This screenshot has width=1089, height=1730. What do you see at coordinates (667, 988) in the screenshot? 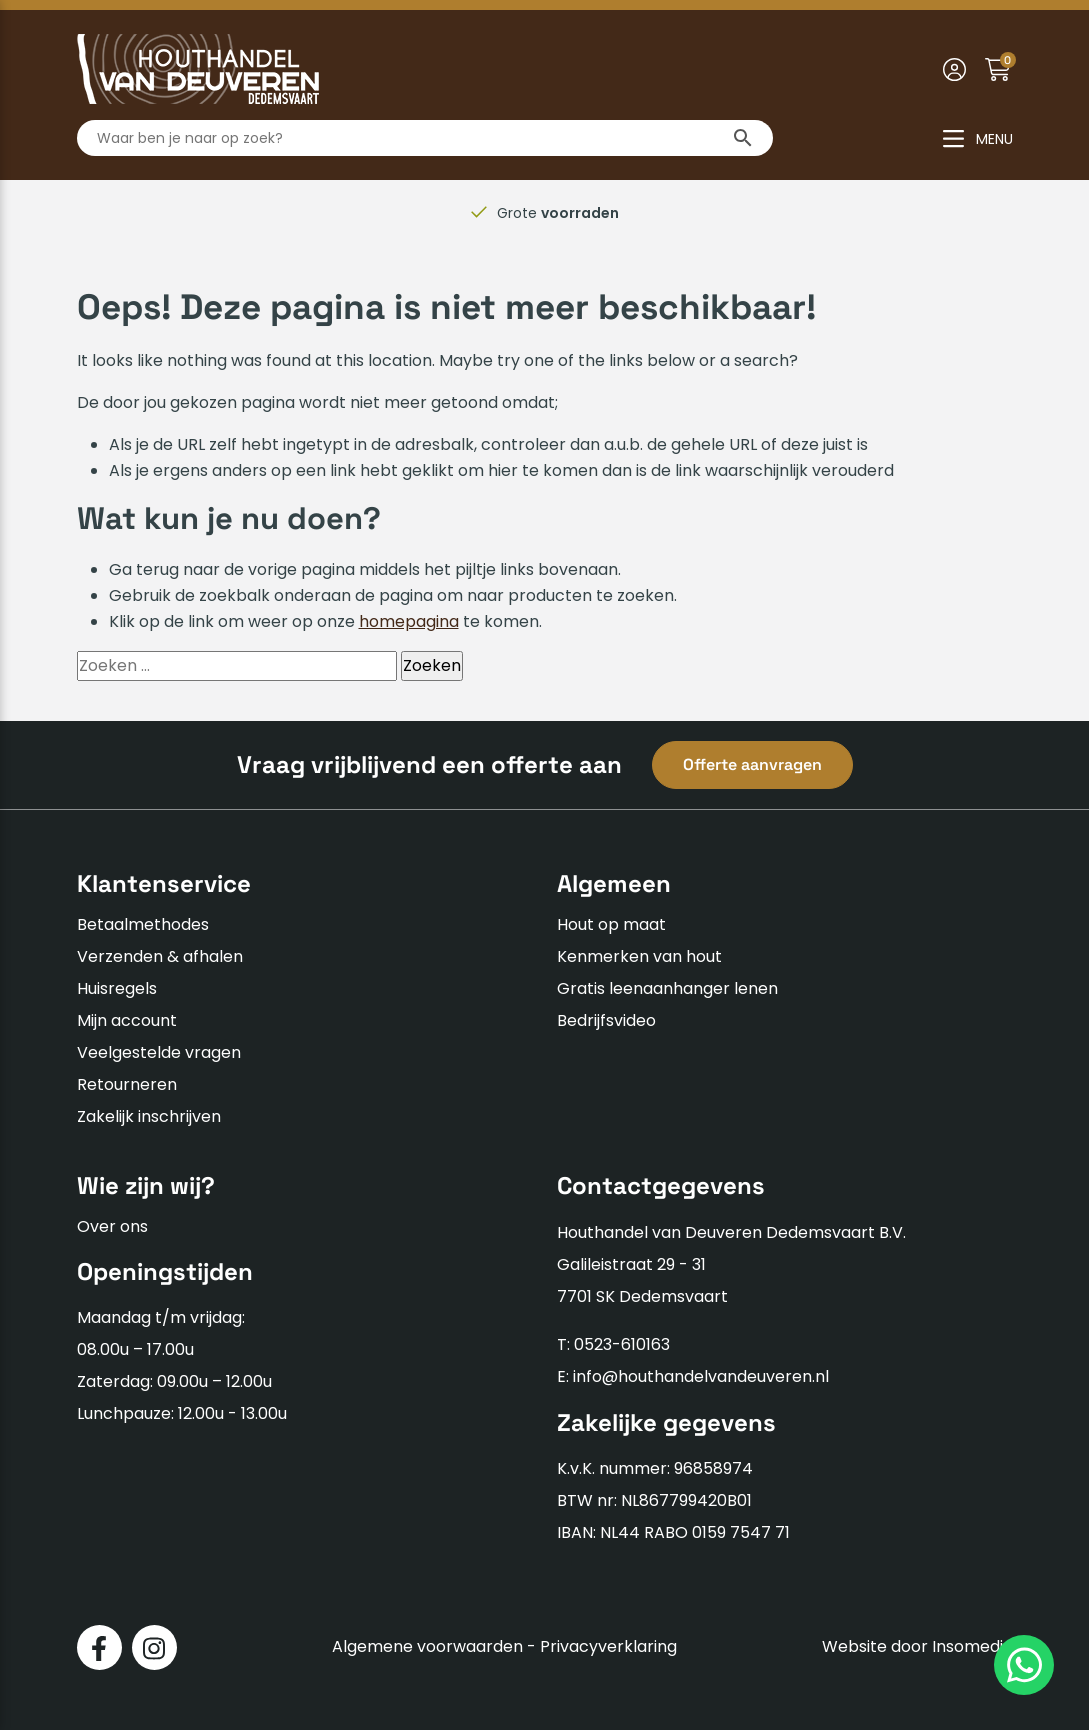
I see `Gratis leenaanhanger lenen` at bounding box center [667, 988].